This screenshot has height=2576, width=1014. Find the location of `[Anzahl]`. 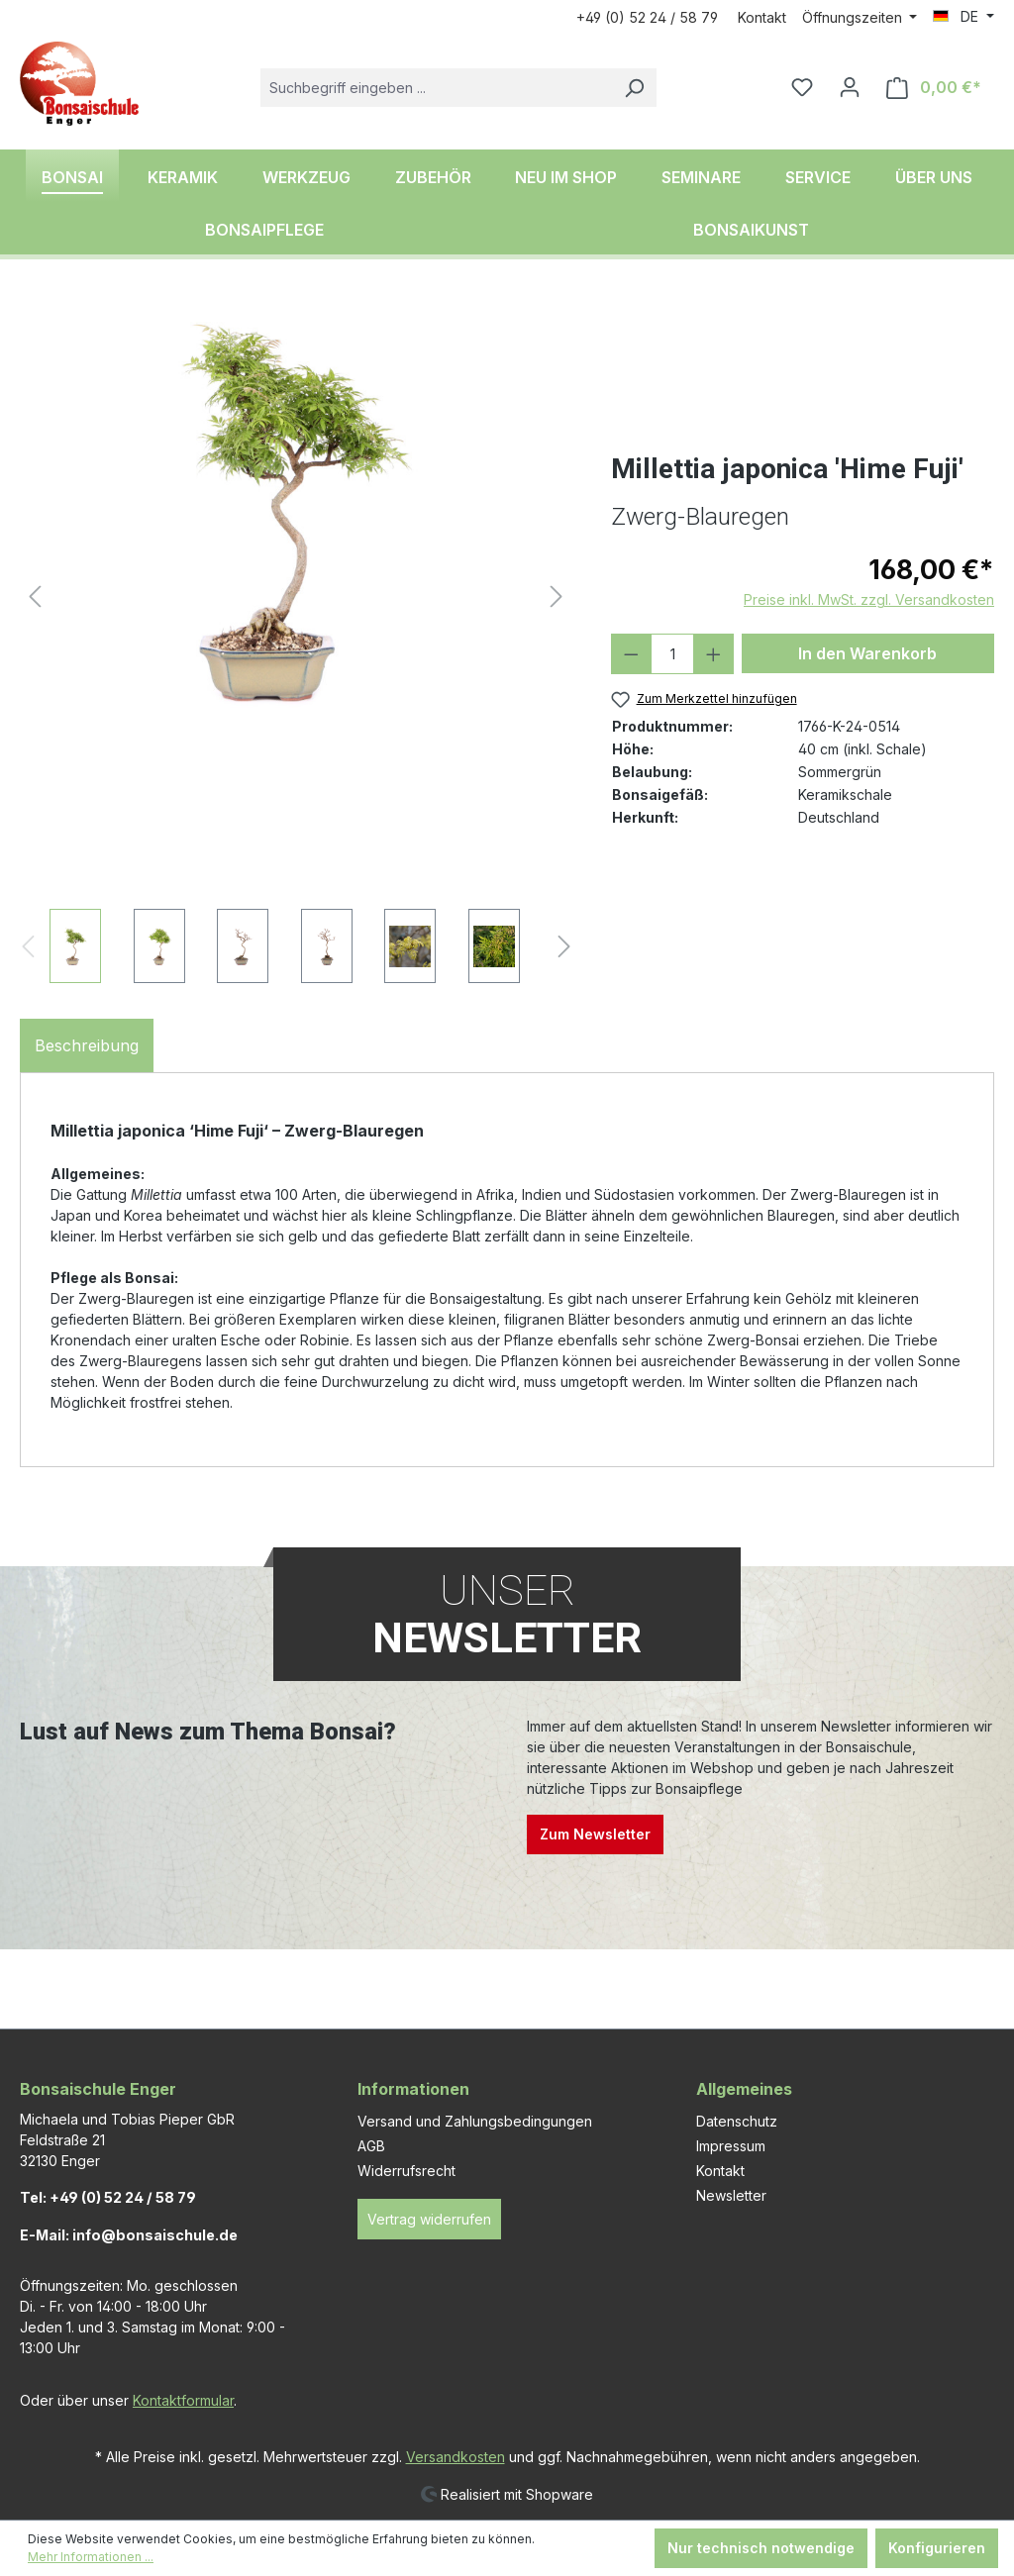

[Anzahl] is located at coordinates (673, 654).